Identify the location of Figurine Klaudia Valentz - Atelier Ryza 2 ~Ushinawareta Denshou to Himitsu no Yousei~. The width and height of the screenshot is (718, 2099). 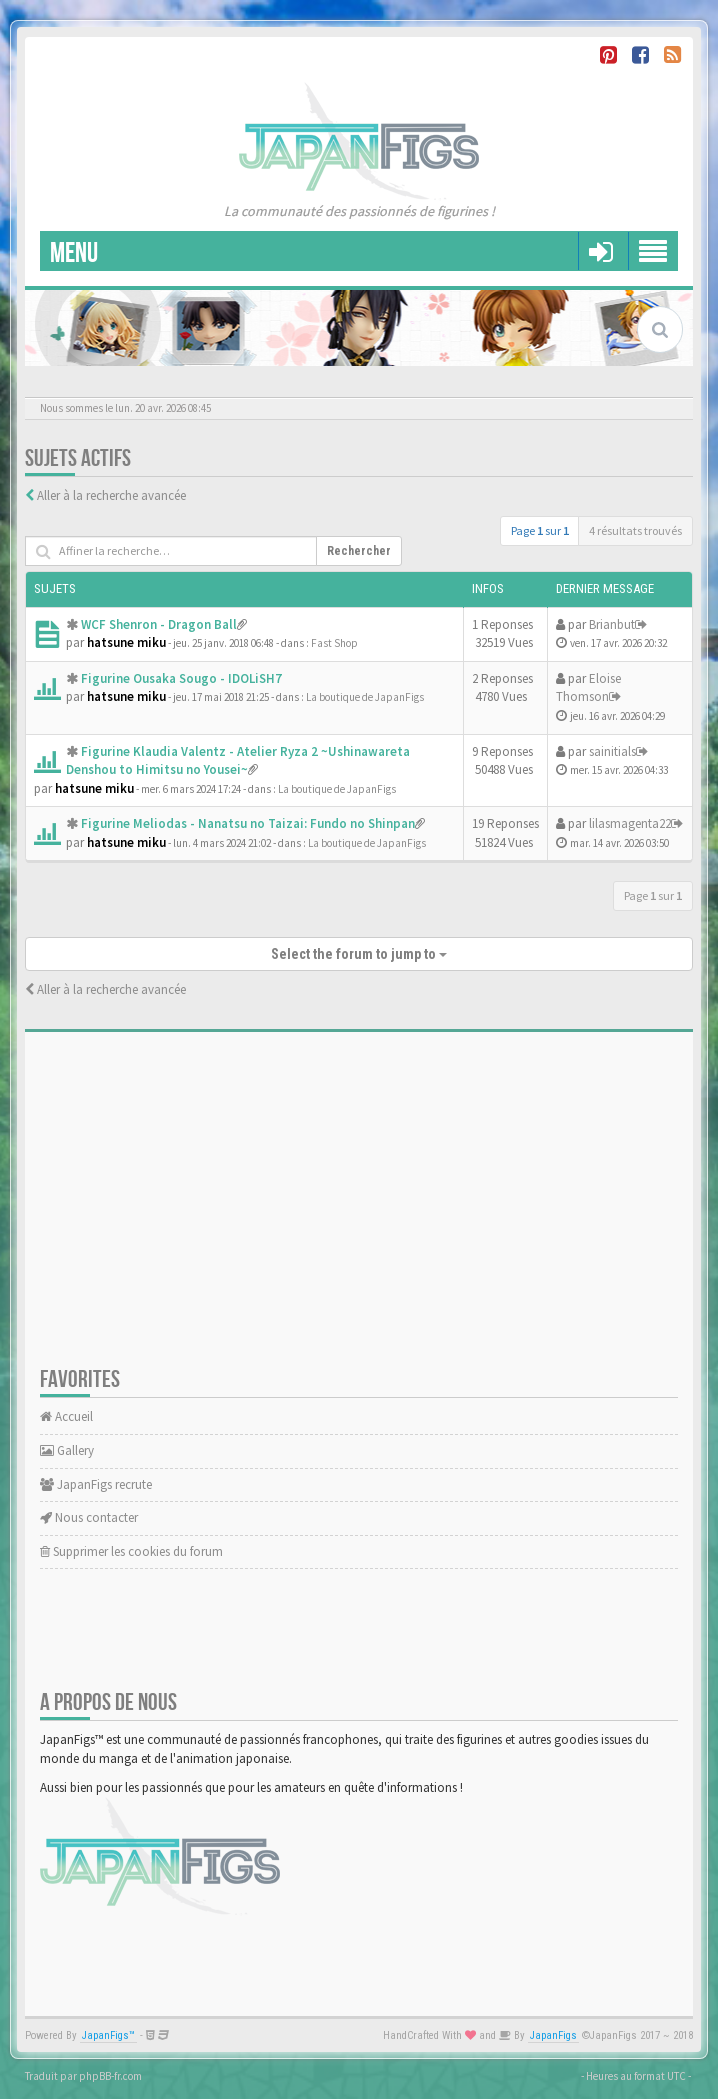
(238, 761).